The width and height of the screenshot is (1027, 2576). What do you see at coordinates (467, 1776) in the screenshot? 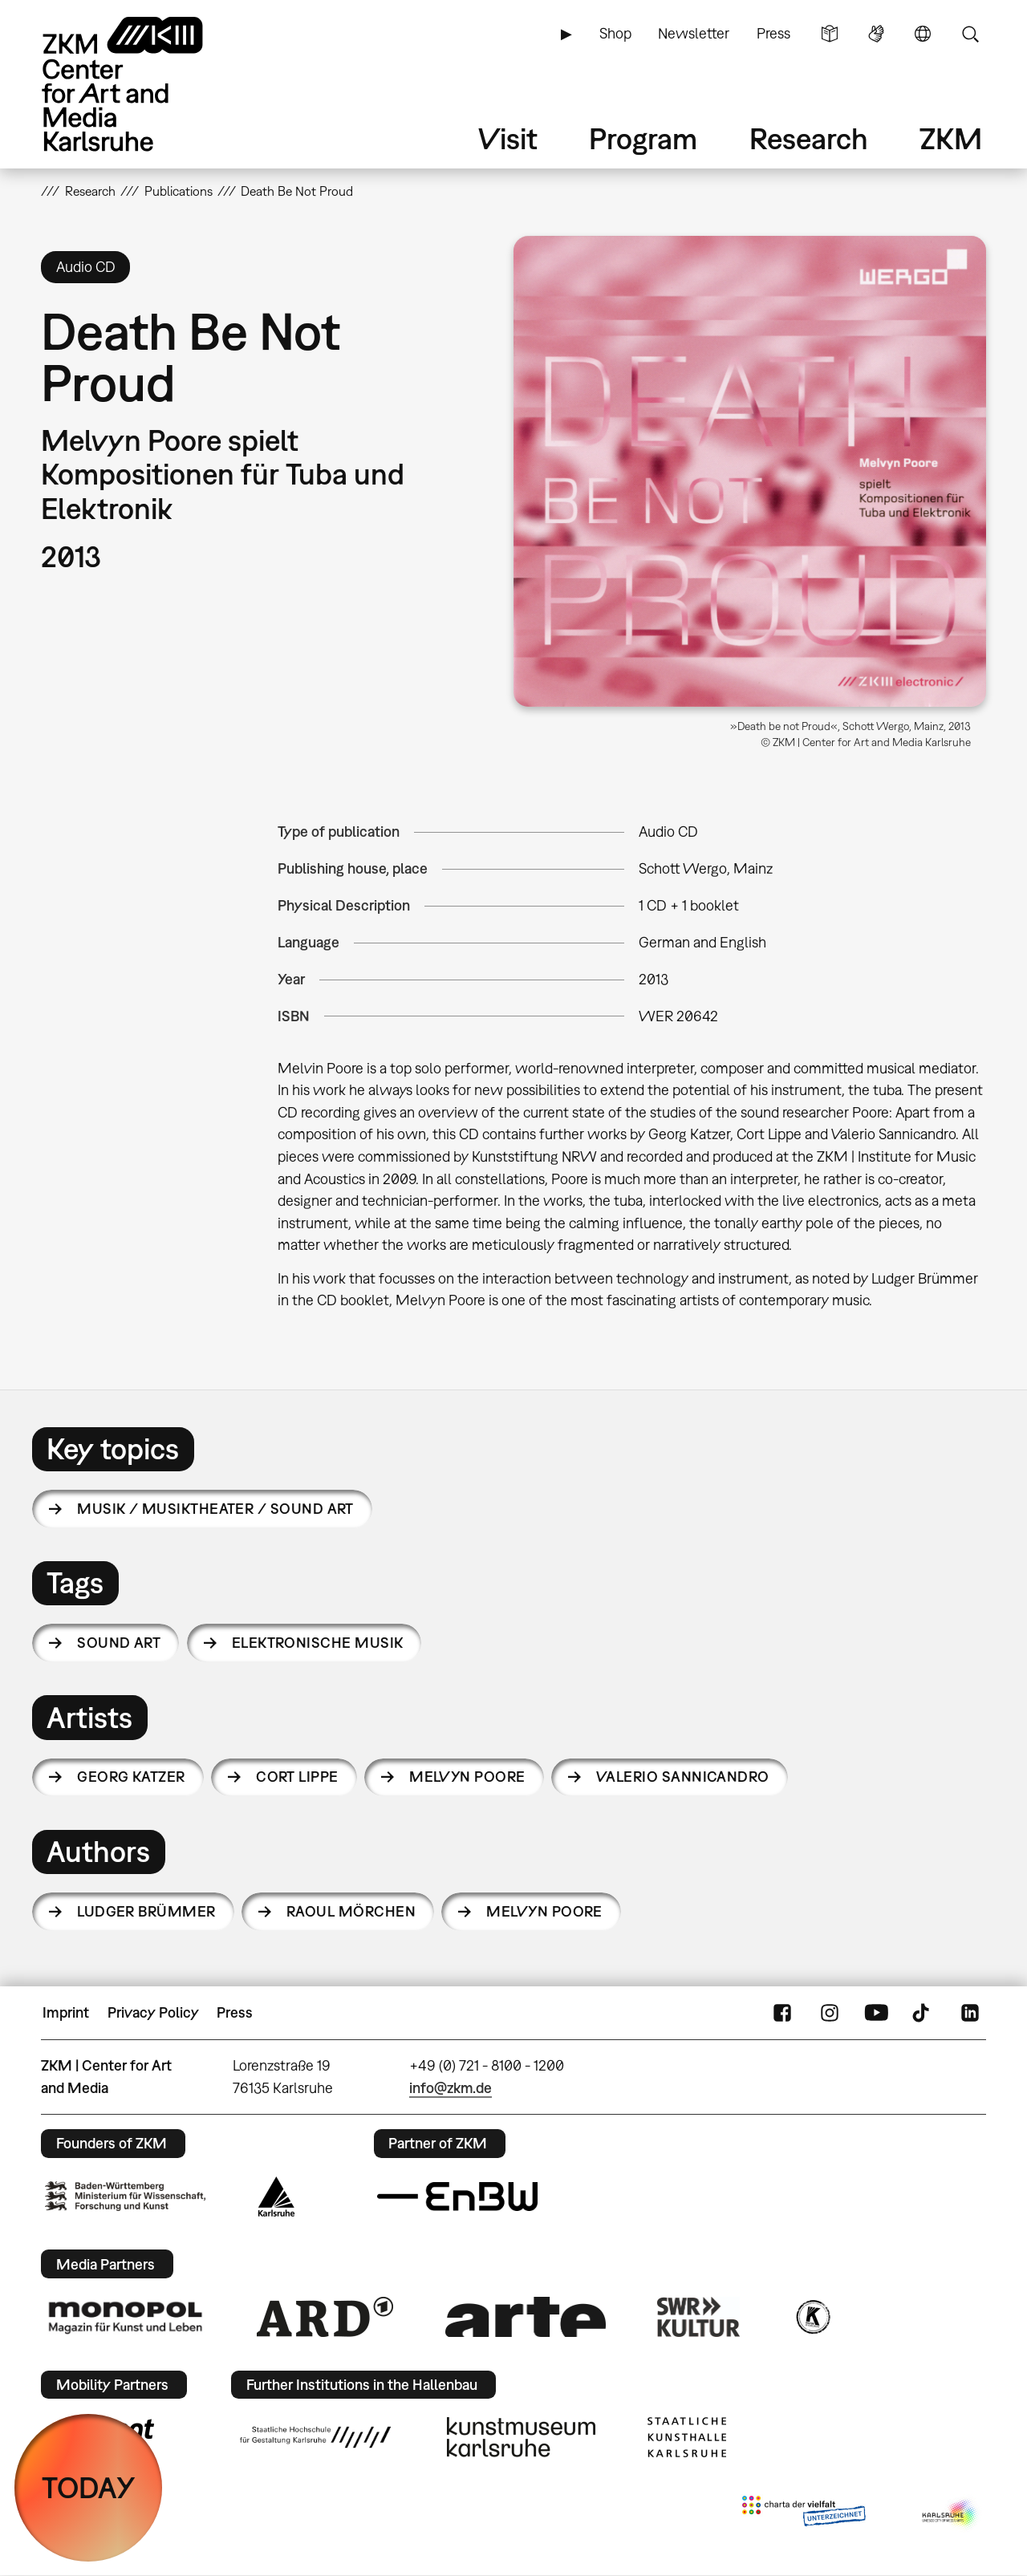
I see `Melvyn Poore` at bounding box center [467, 1776].